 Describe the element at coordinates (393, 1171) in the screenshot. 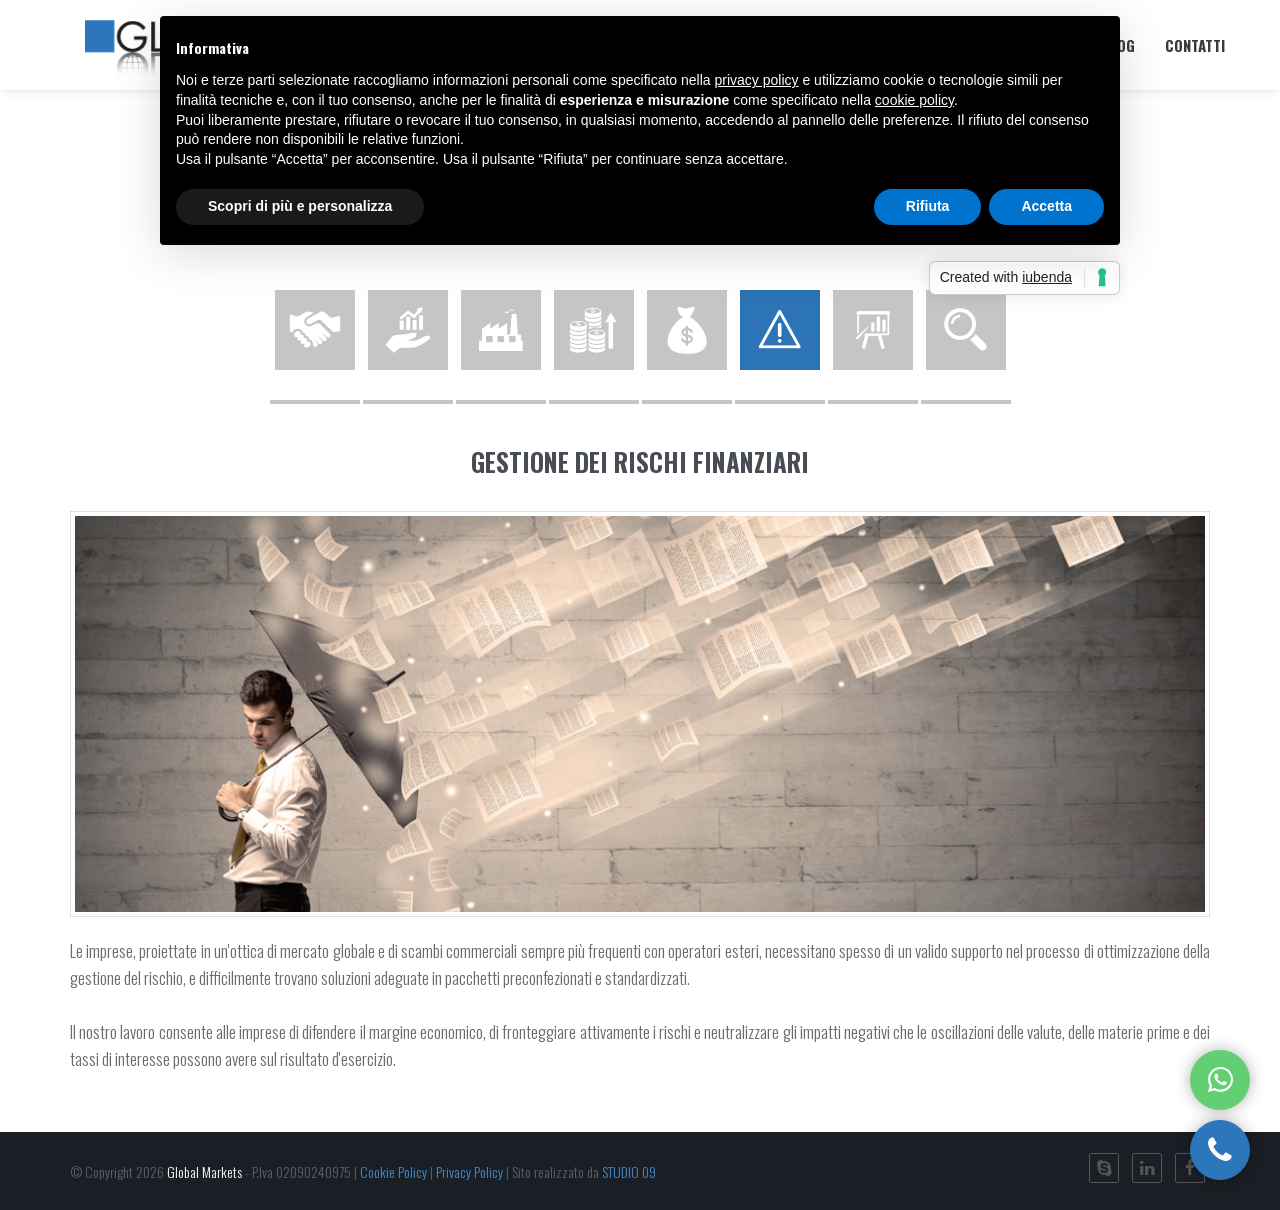

I see `Cookie Policy` at that location.